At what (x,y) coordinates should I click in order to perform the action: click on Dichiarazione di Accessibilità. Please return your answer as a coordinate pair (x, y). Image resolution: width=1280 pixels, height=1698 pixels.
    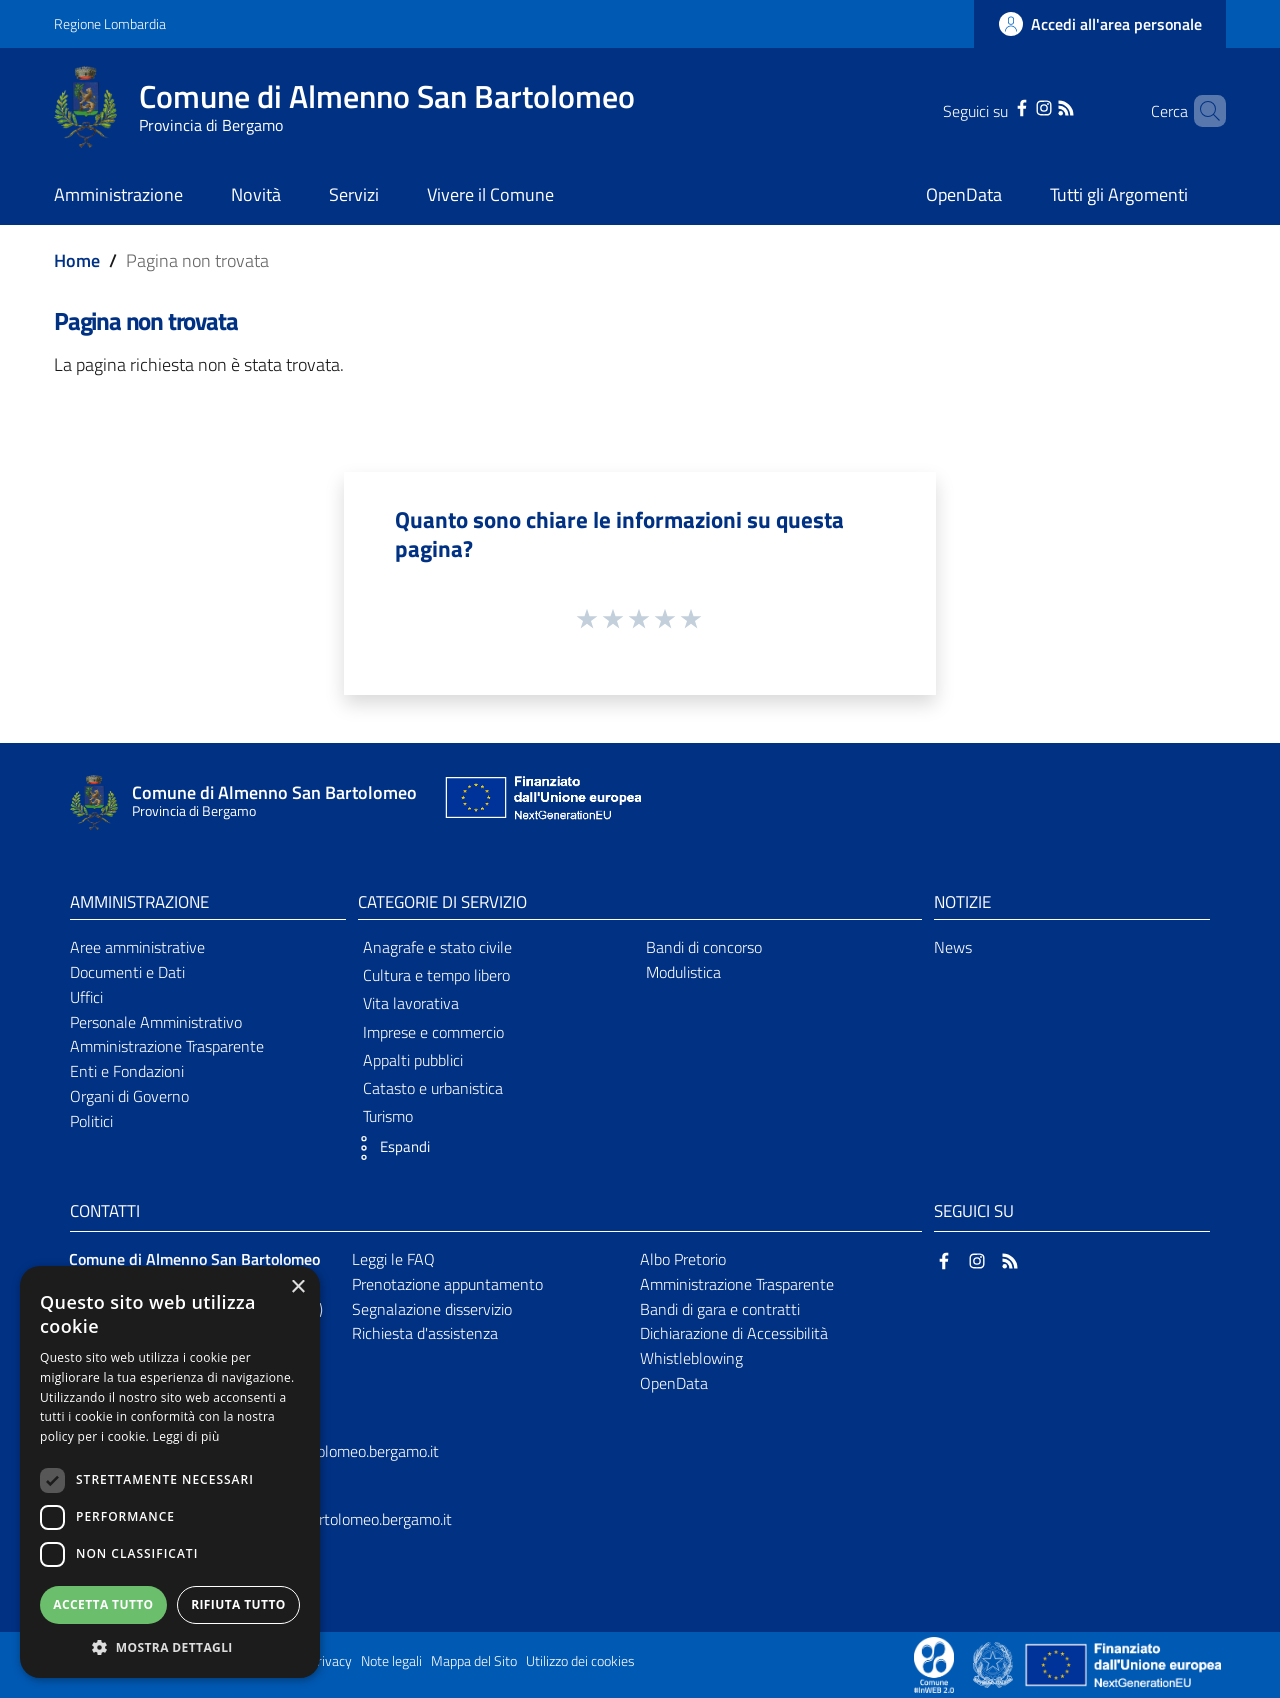
    Looking at the image, I should click on (734, 1333).